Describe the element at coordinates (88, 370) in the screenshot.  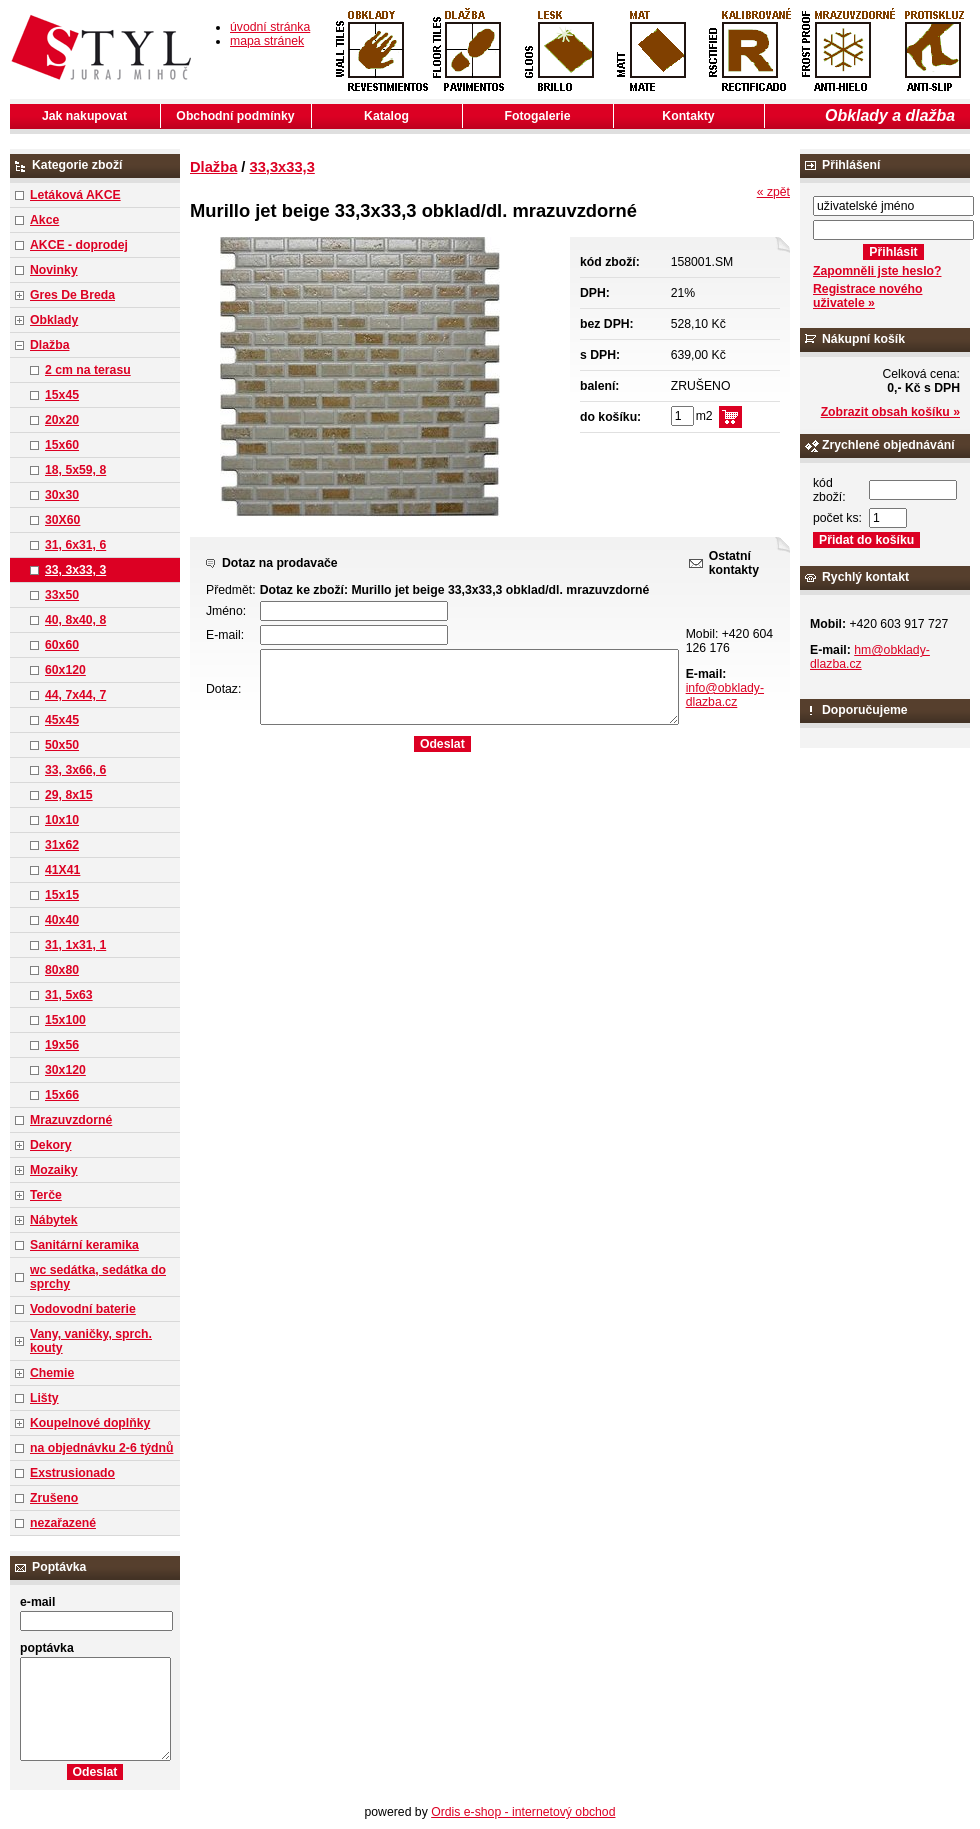
I see `2 cm na terasu` at that location.